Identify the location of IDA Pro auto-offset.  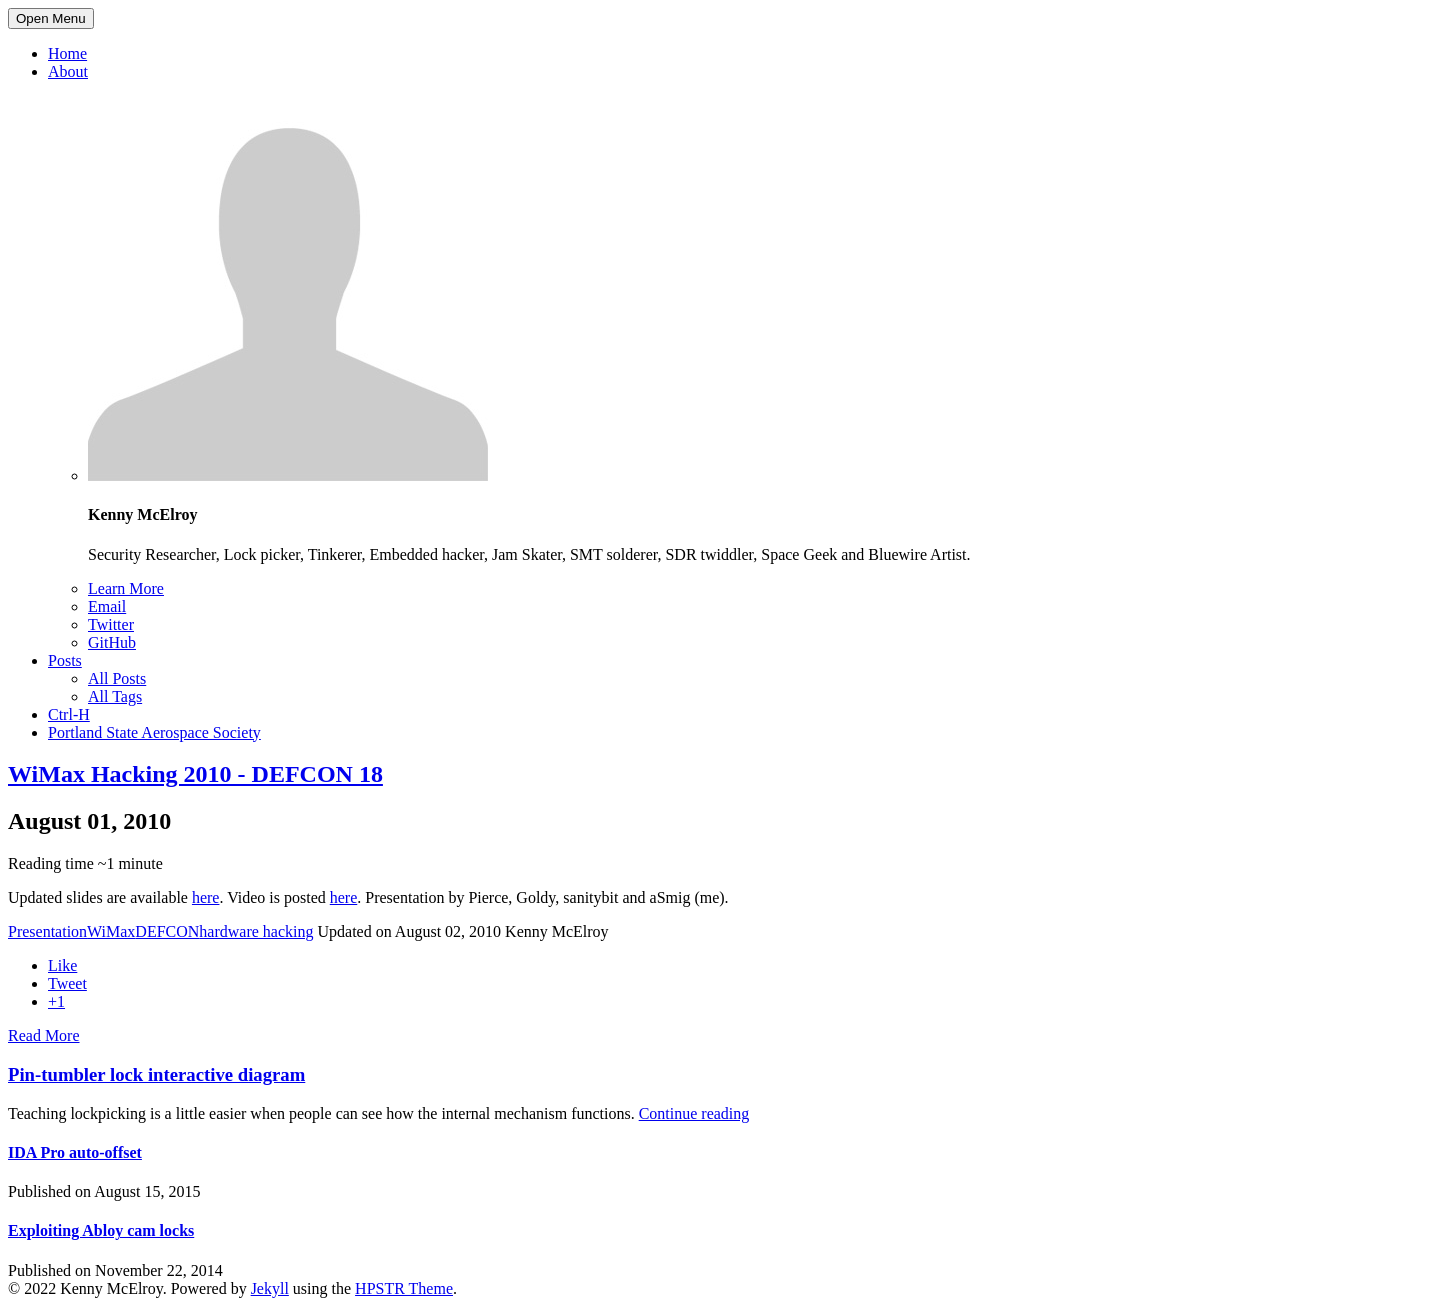
(75, 1152).